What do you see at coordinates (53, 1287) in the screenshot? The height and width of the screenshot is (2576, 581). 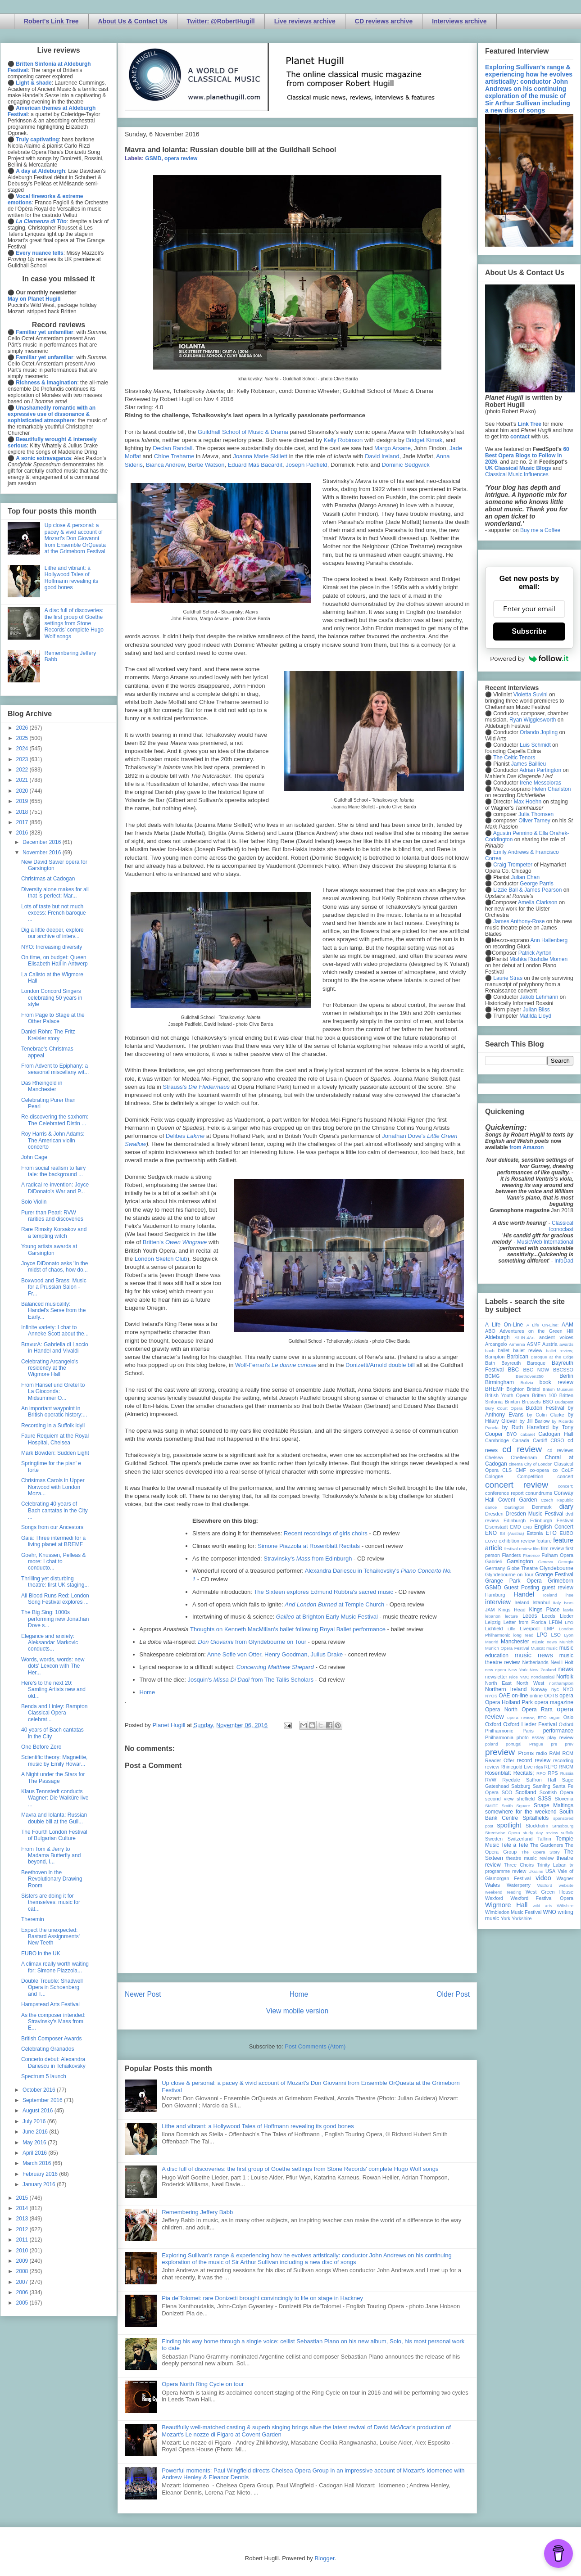 I see `Boxwood and Brass: Music for a Prussian Salon - Fr...` at bounding box center [53, 1287].